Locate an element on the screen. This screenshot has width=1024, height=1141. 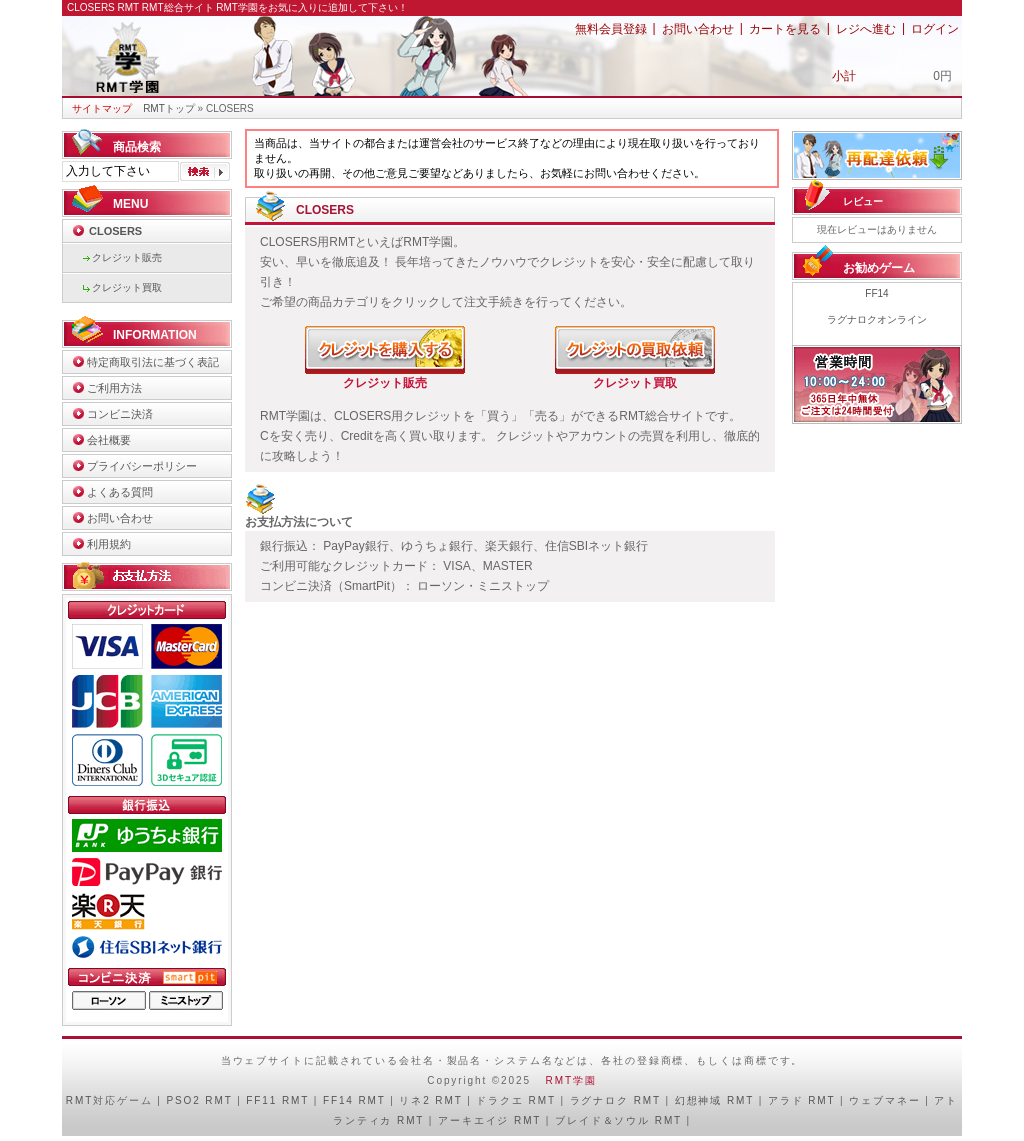
サイトマップ is located at coordinates (102, 108).